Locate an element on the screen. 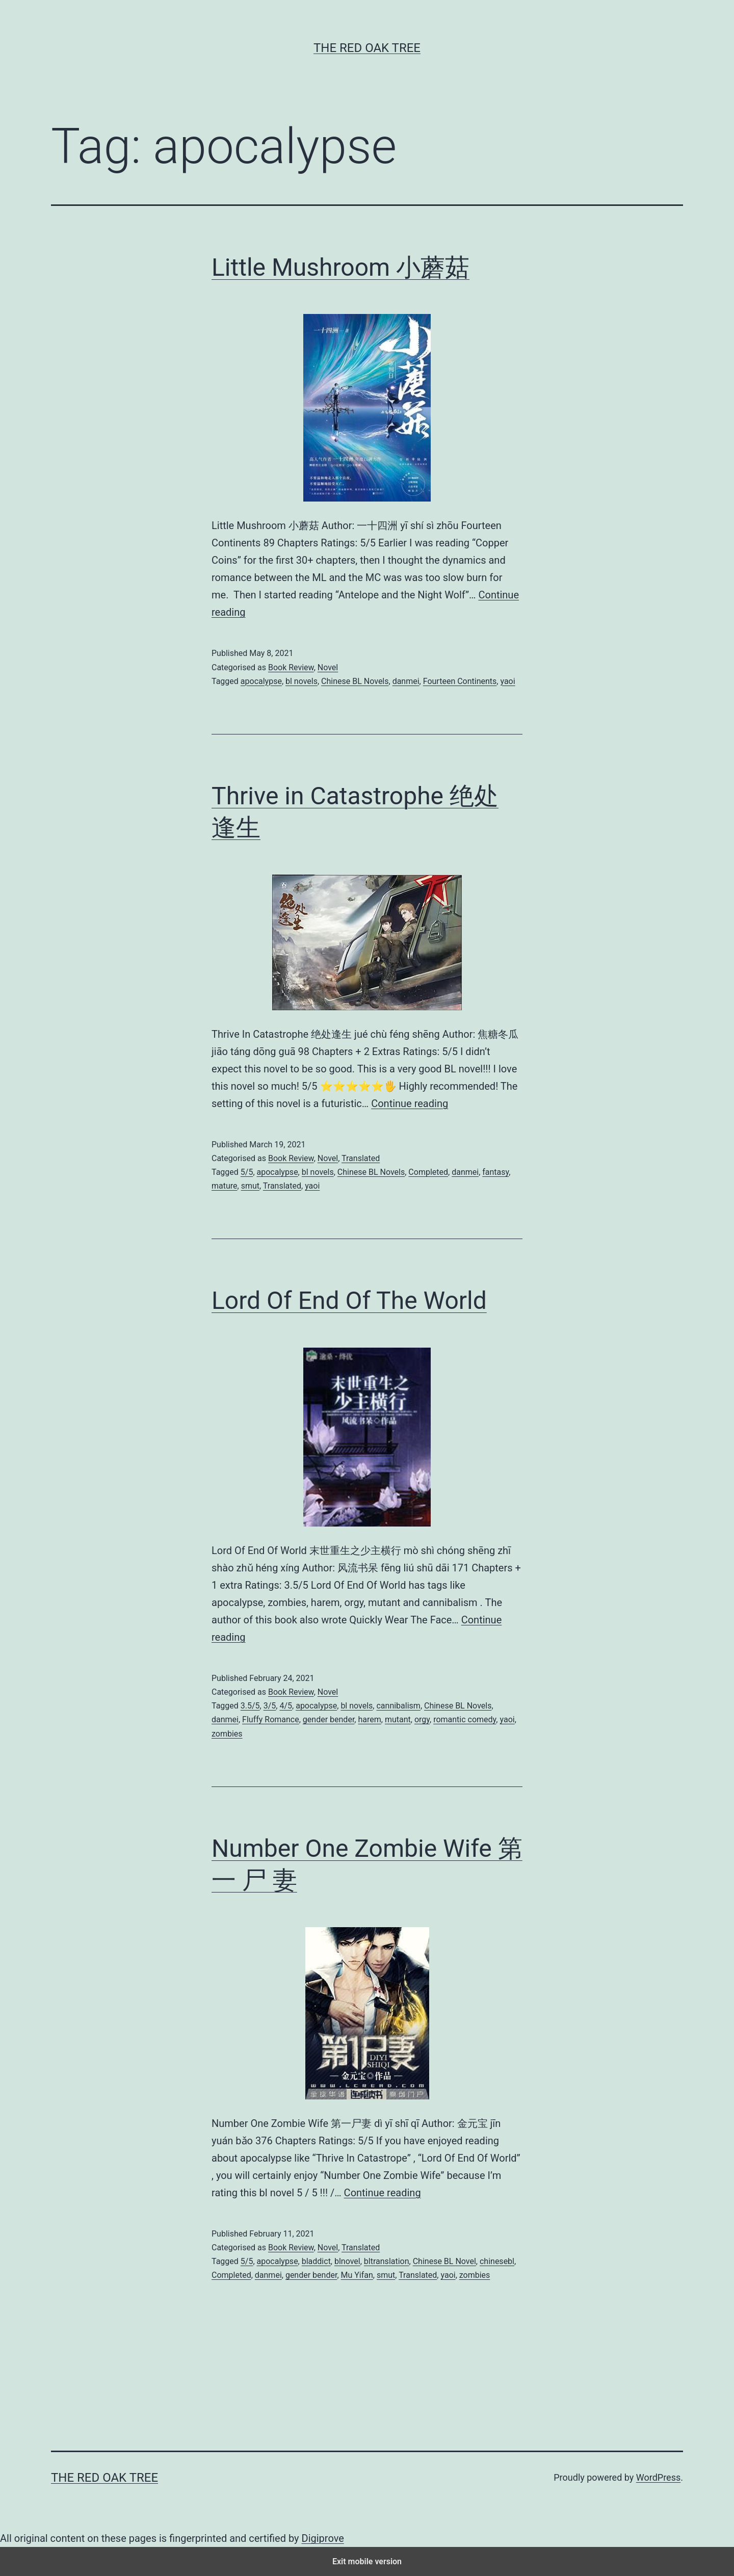  danmei is located at coordinates (406, 681).